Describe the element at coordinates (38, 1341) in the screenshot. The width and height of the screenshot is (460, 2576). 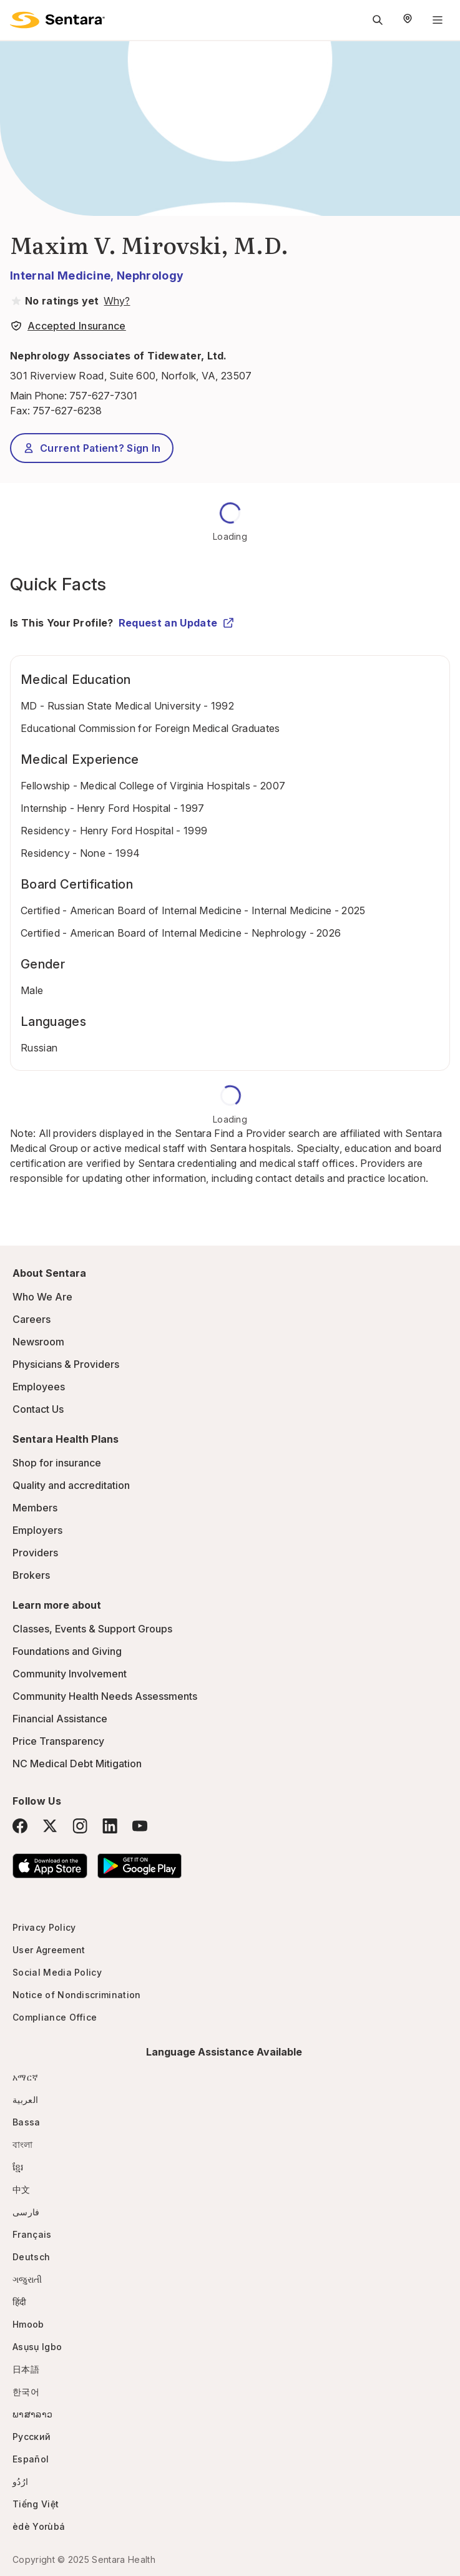
I see `Newsroom` at that location.